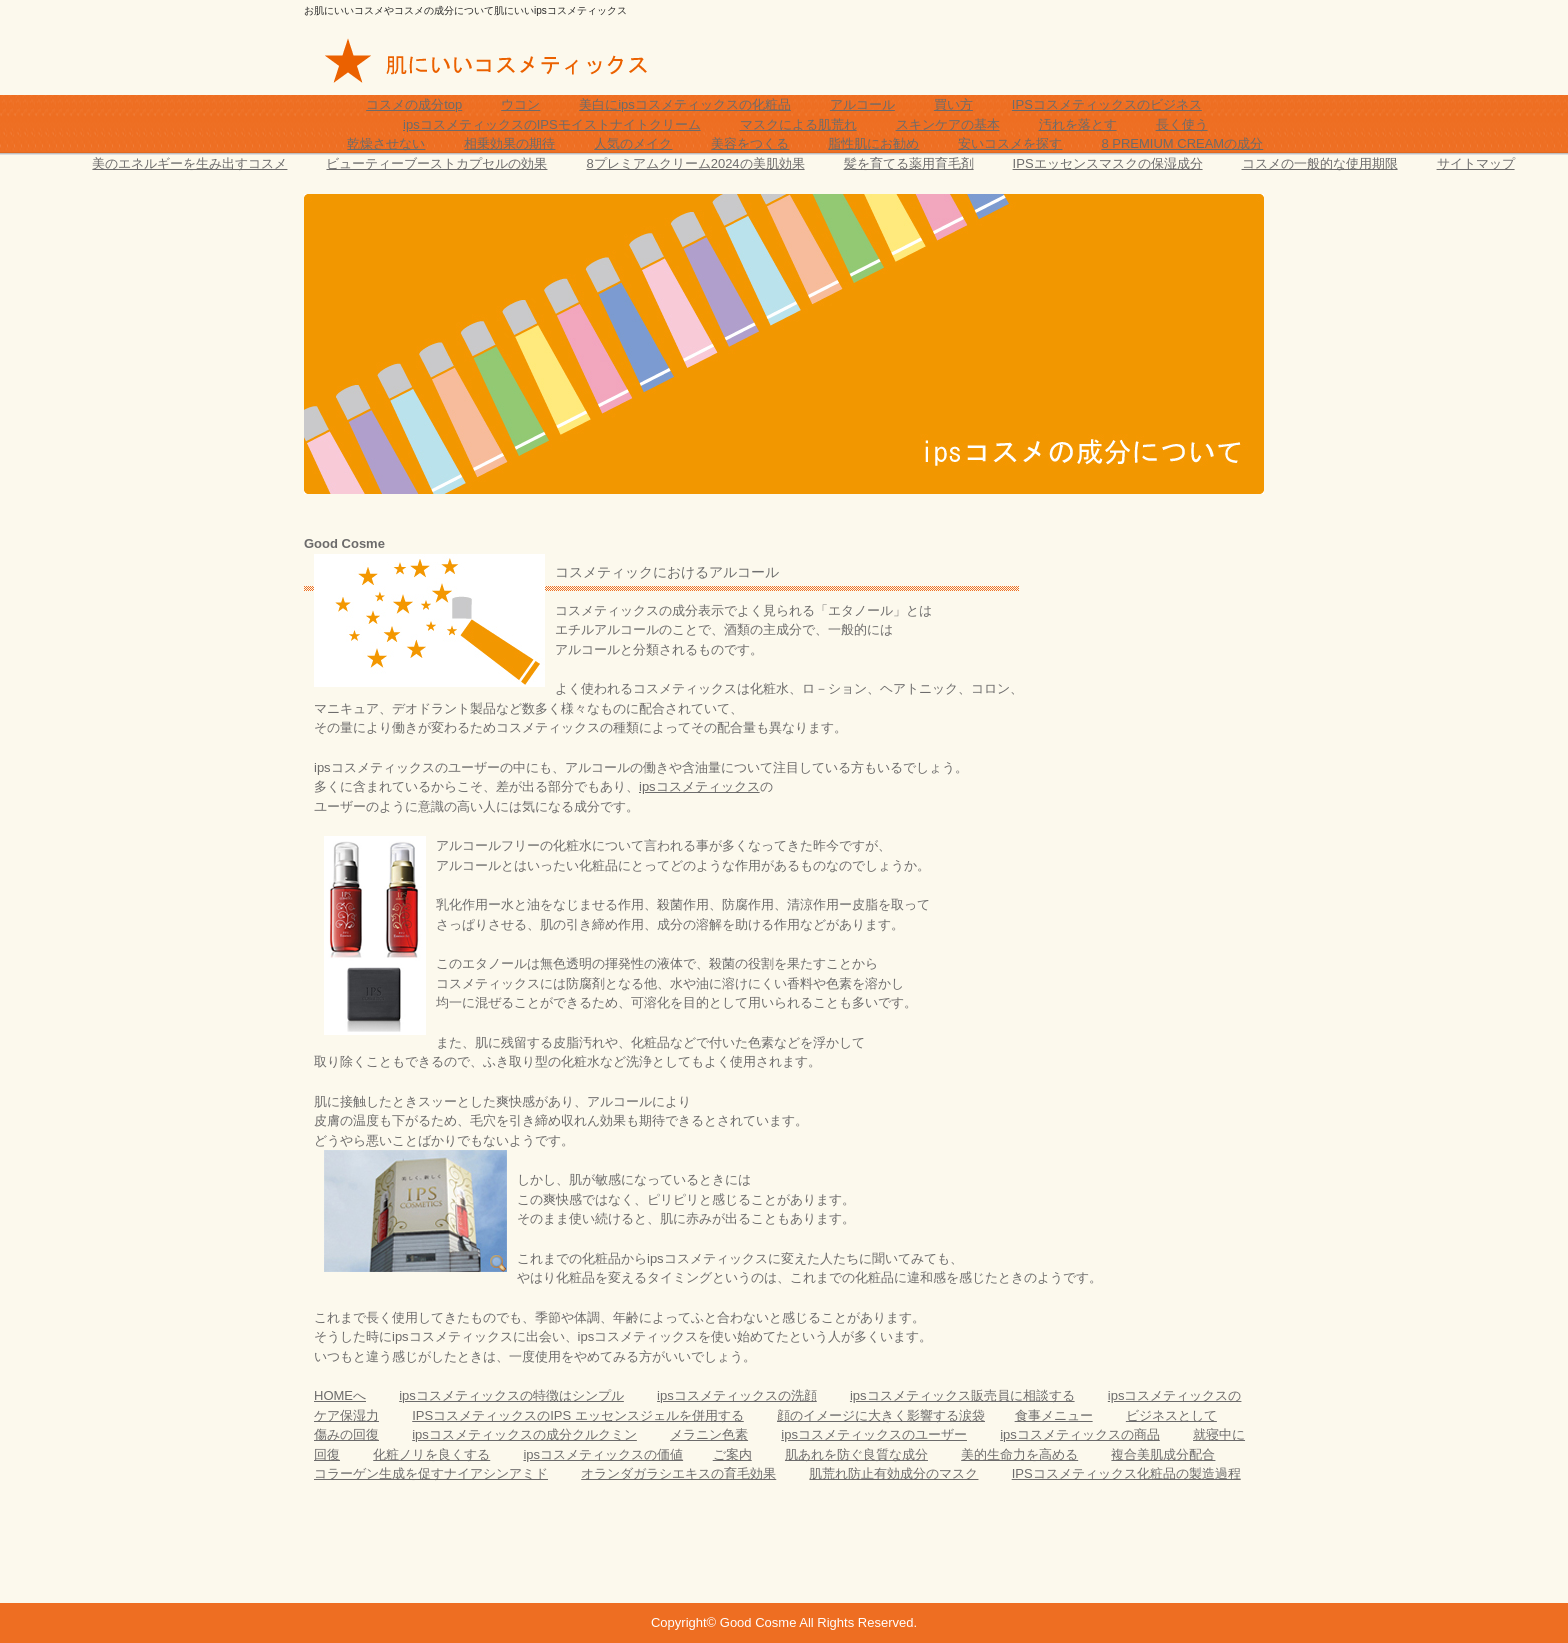 The height and width of the screenshot is (1643, 1568). Describe the element at coordinates (798, 124) in the screenshot. I see `マスクによる肌荒れ` at that location.